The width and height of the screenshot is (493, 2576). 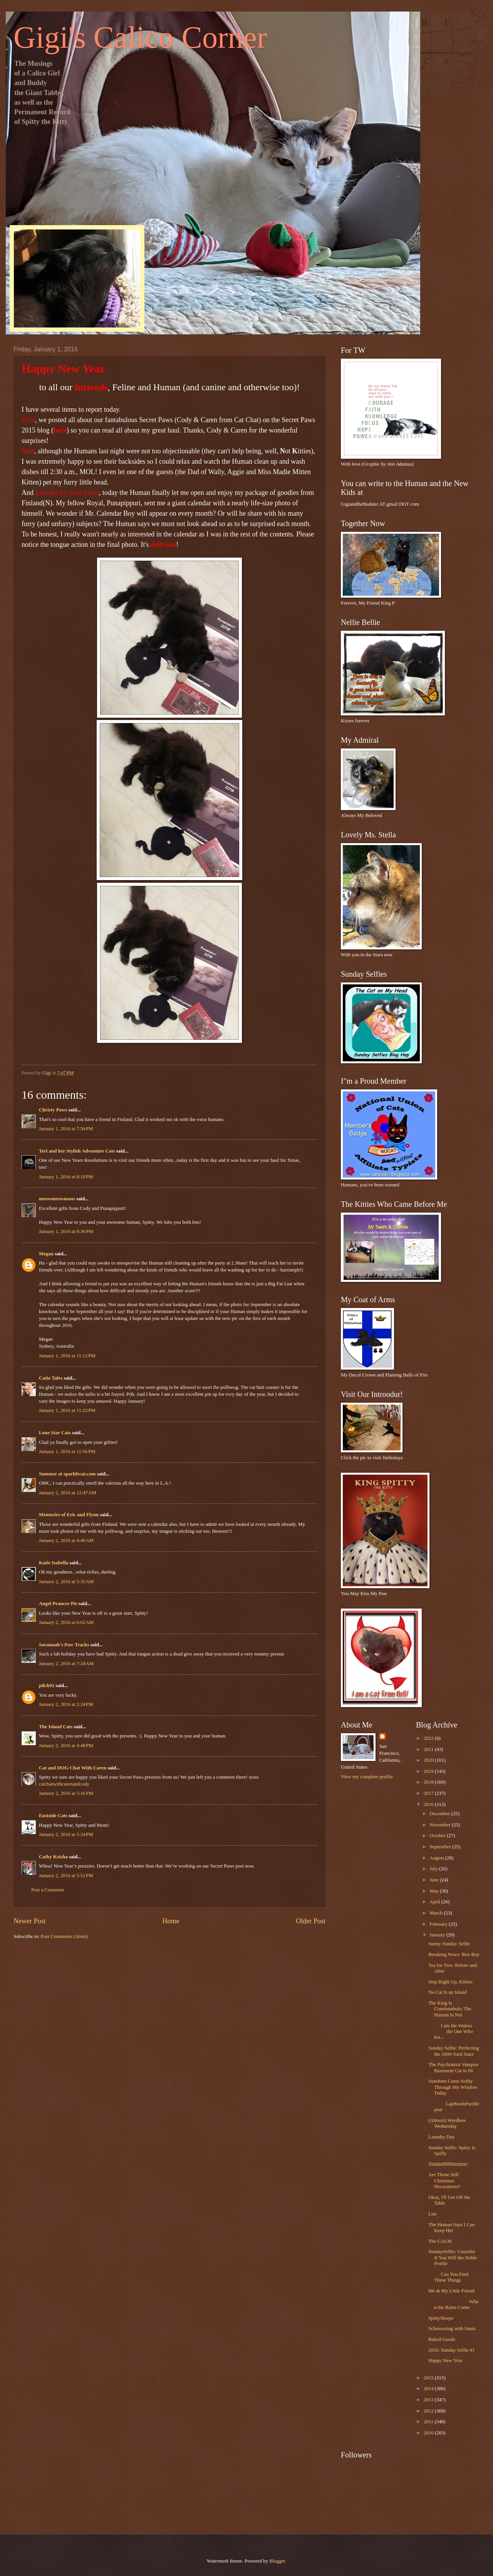 What do you see at coordinates (429, 2411) in the screenshot?
I see `2012` at bounding box center [429, 2411].